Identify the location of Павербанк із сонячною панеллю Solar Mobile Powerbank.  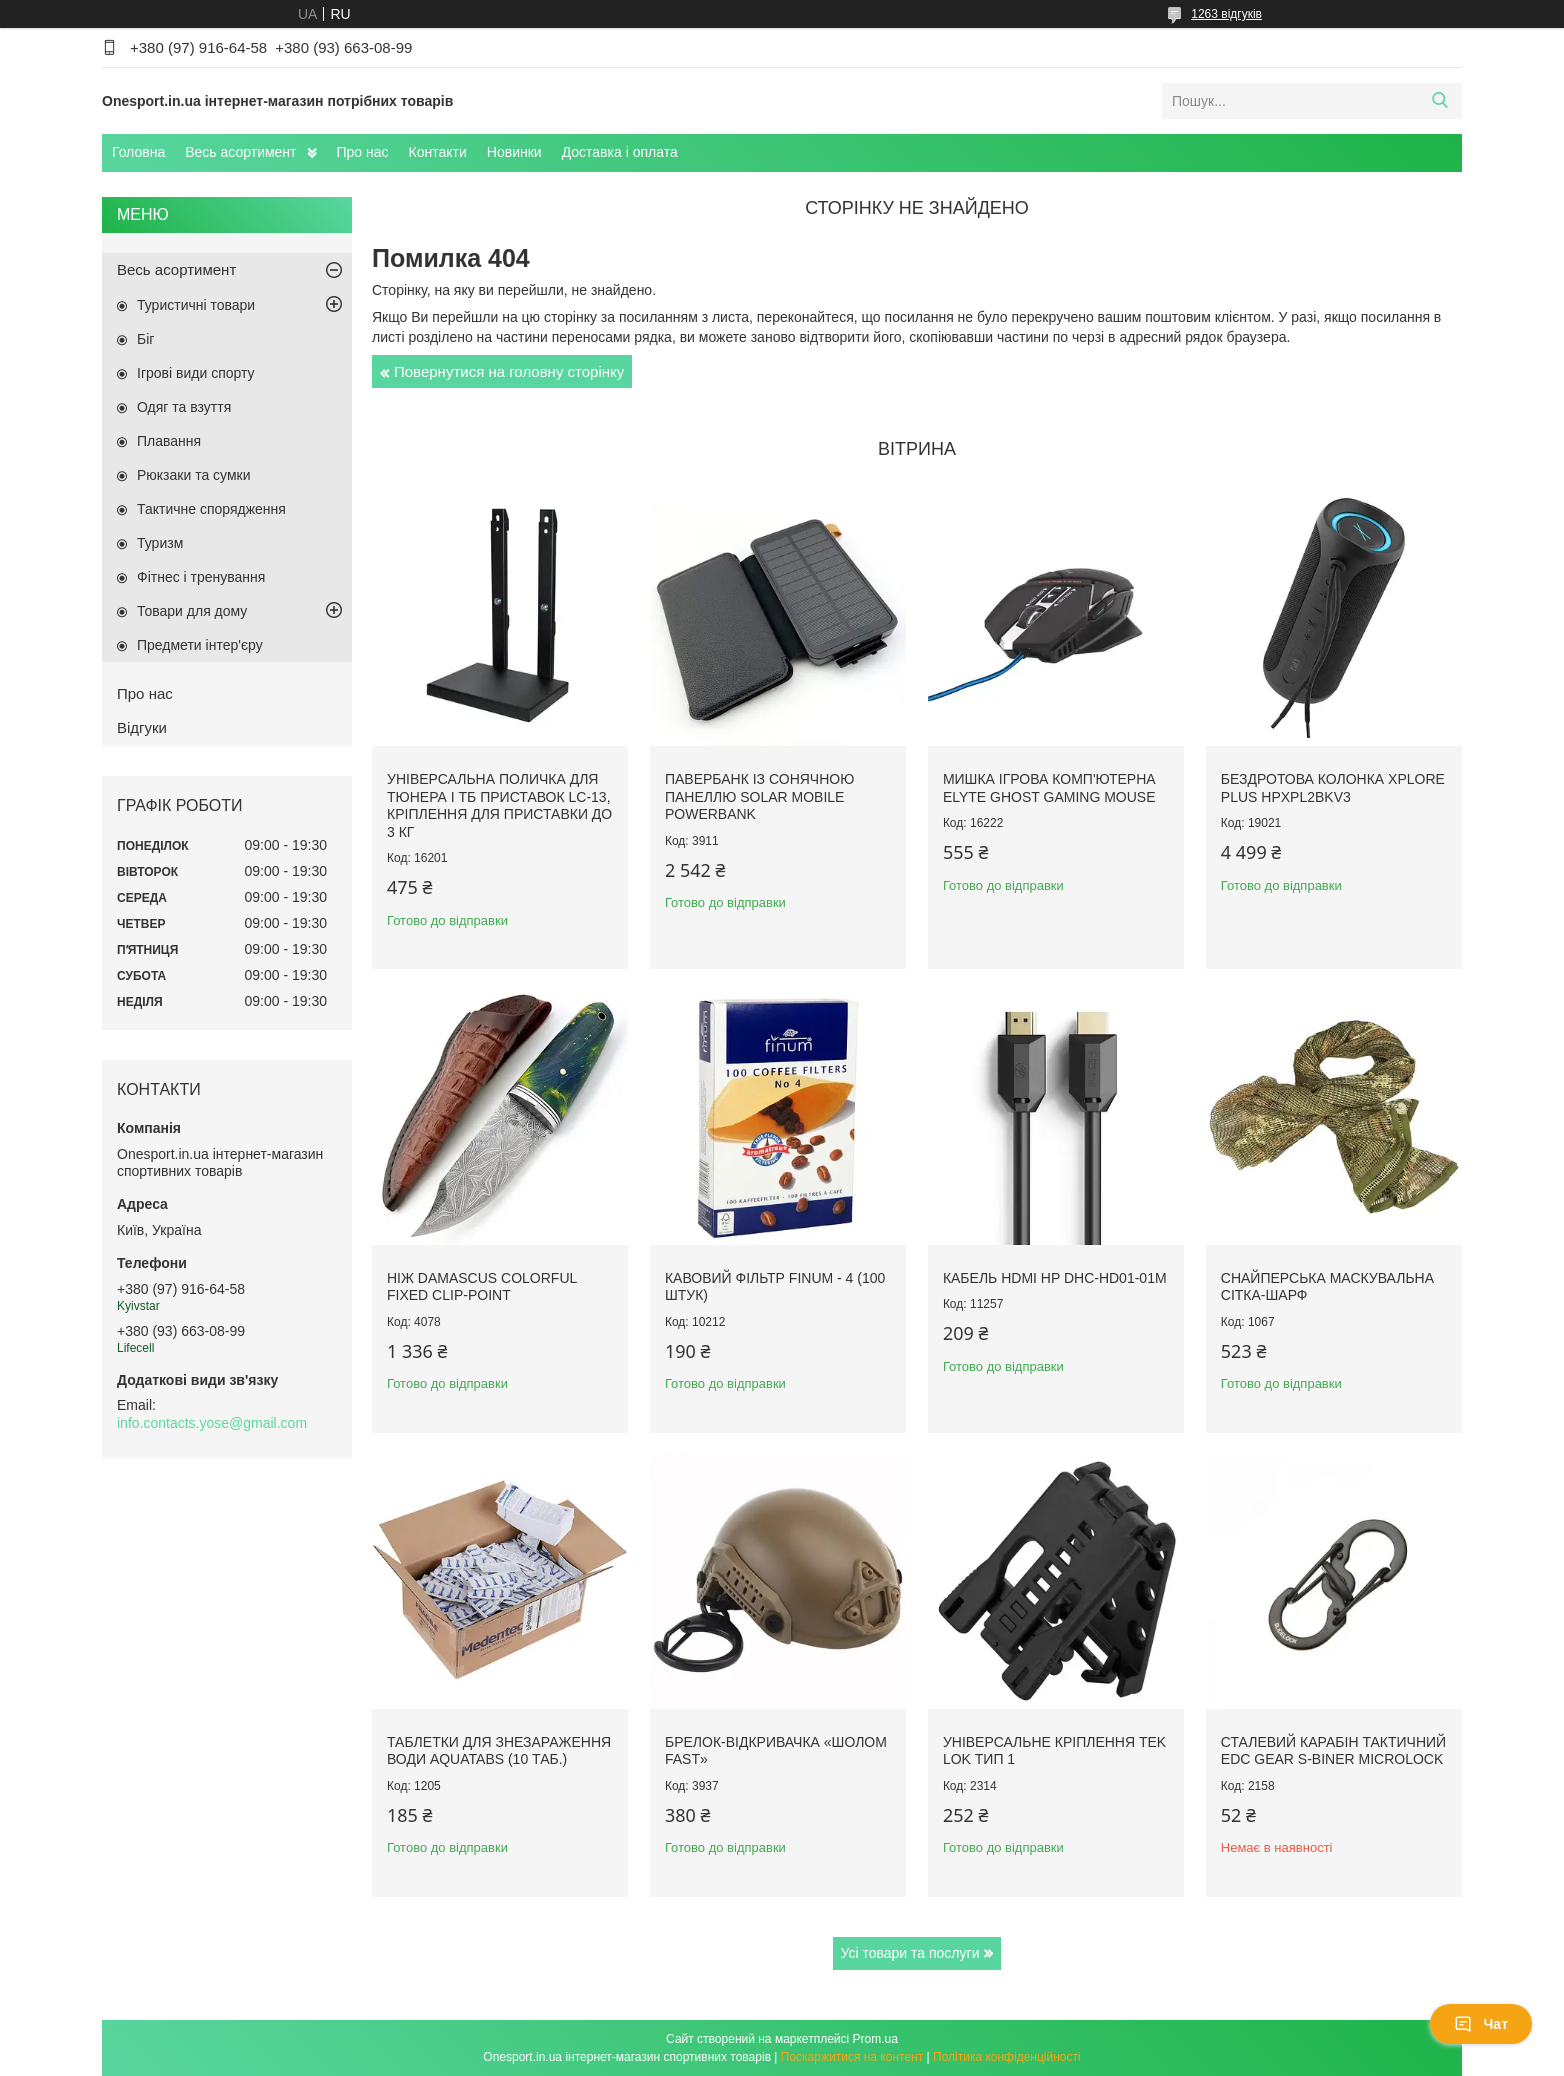
(759, 796).